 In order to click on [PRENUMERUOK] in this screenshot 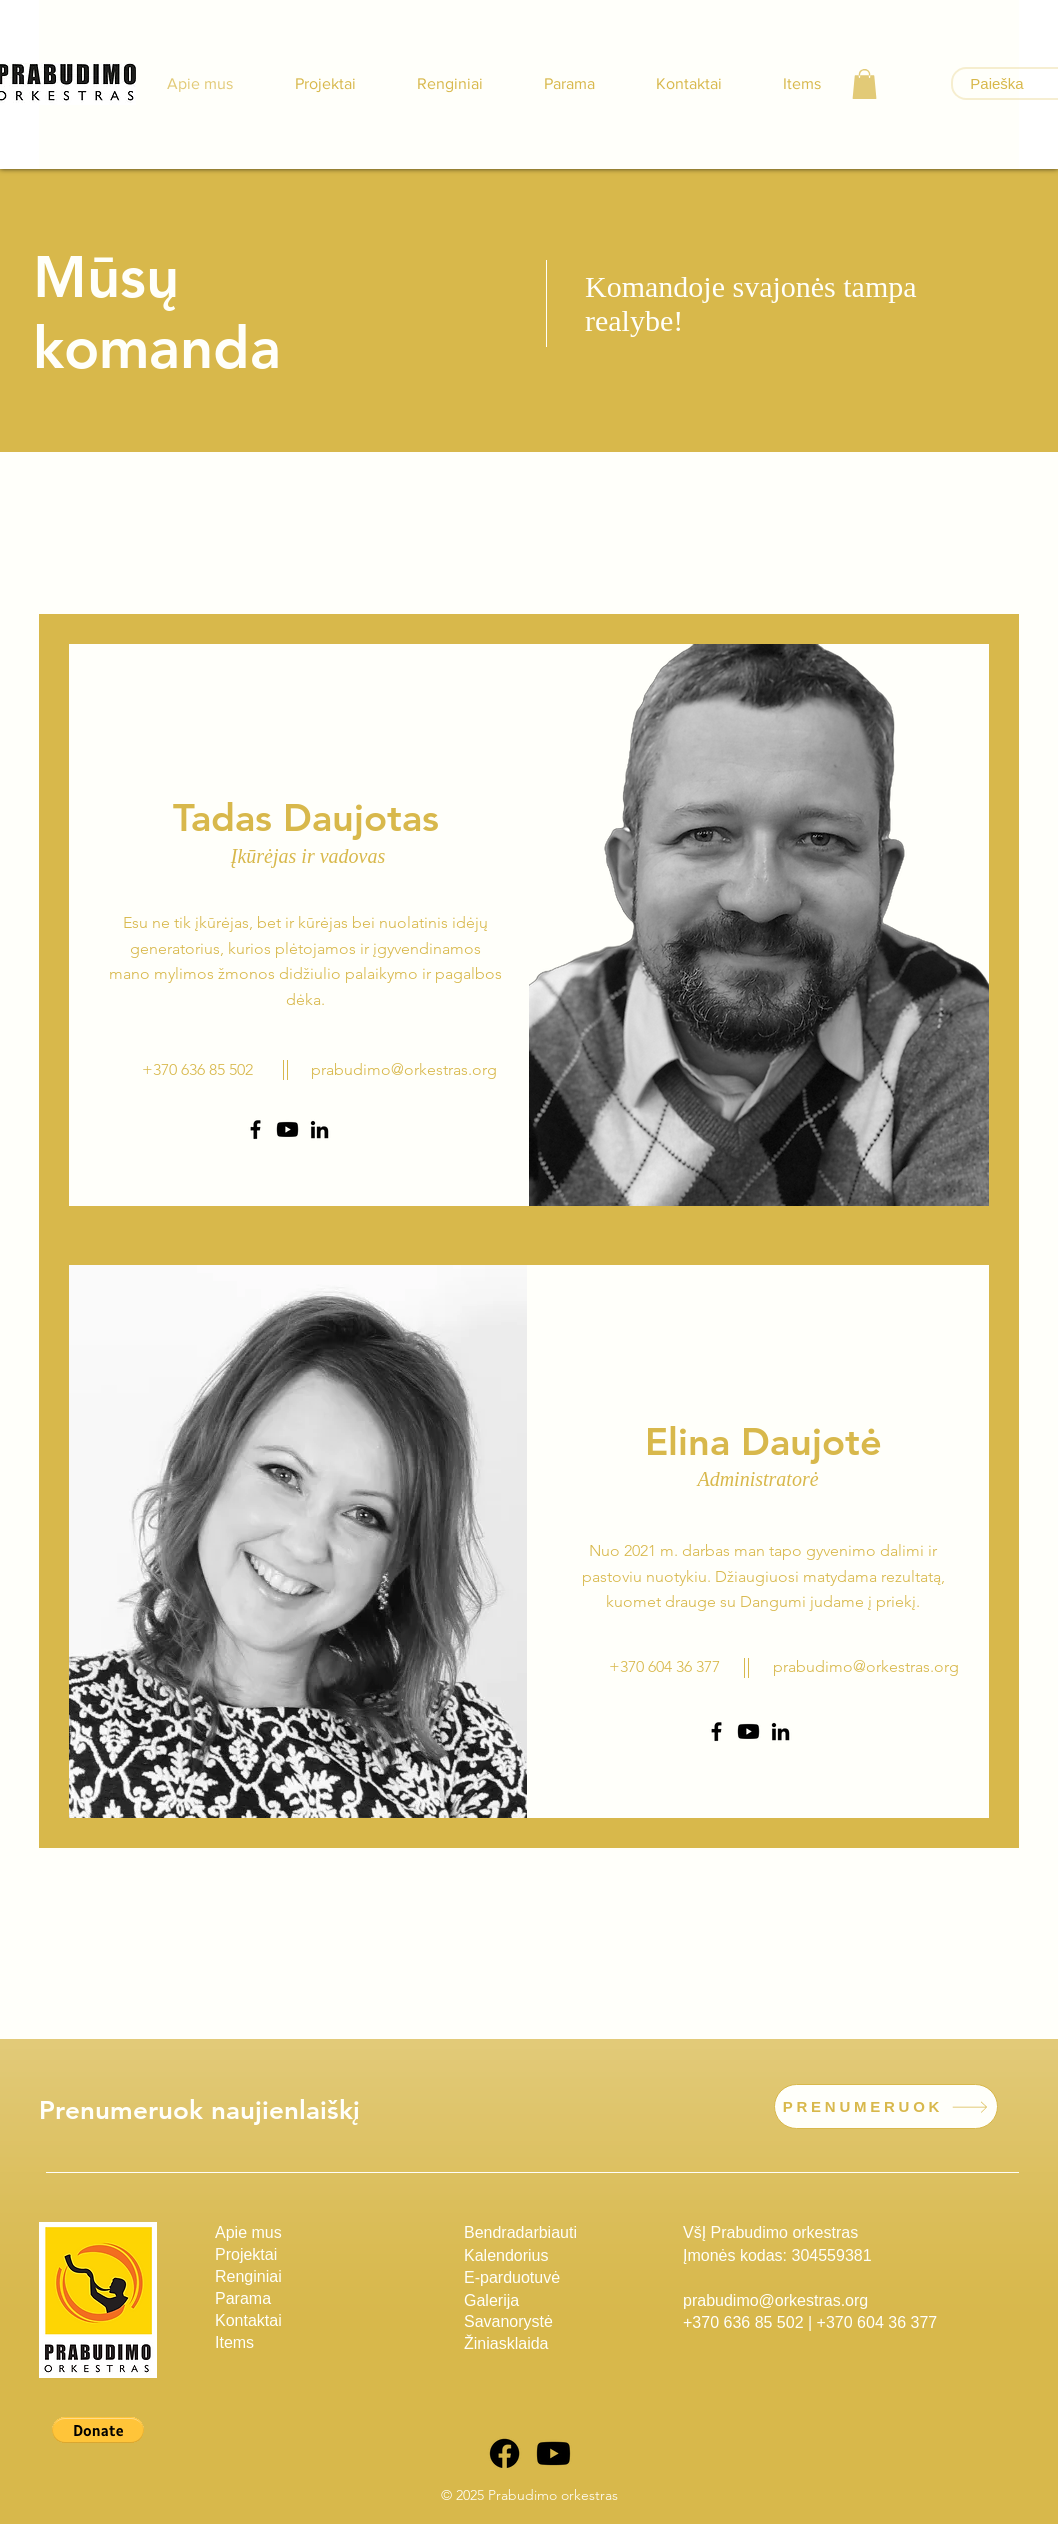, I will do `click(886, 2106)`.